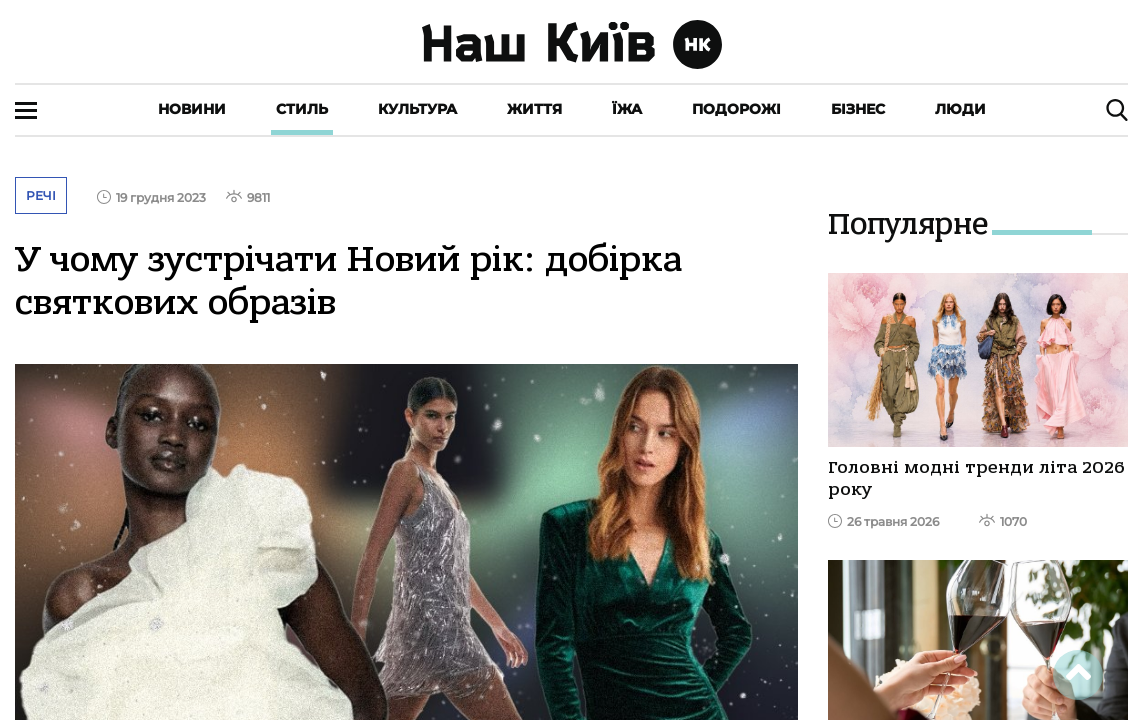 The height and width of the screenshot is (720, 1143). I want to click on Подорожі, so click(736, 109).